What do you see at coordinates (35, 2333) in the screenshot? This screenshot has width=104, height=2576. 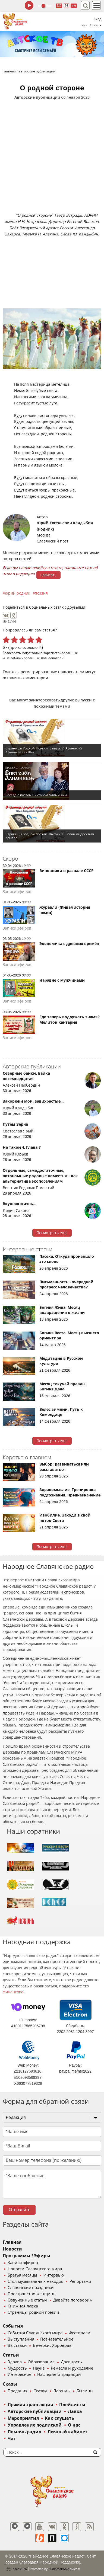 I see `События Славянского мира` at bounding box center [35, 2333].